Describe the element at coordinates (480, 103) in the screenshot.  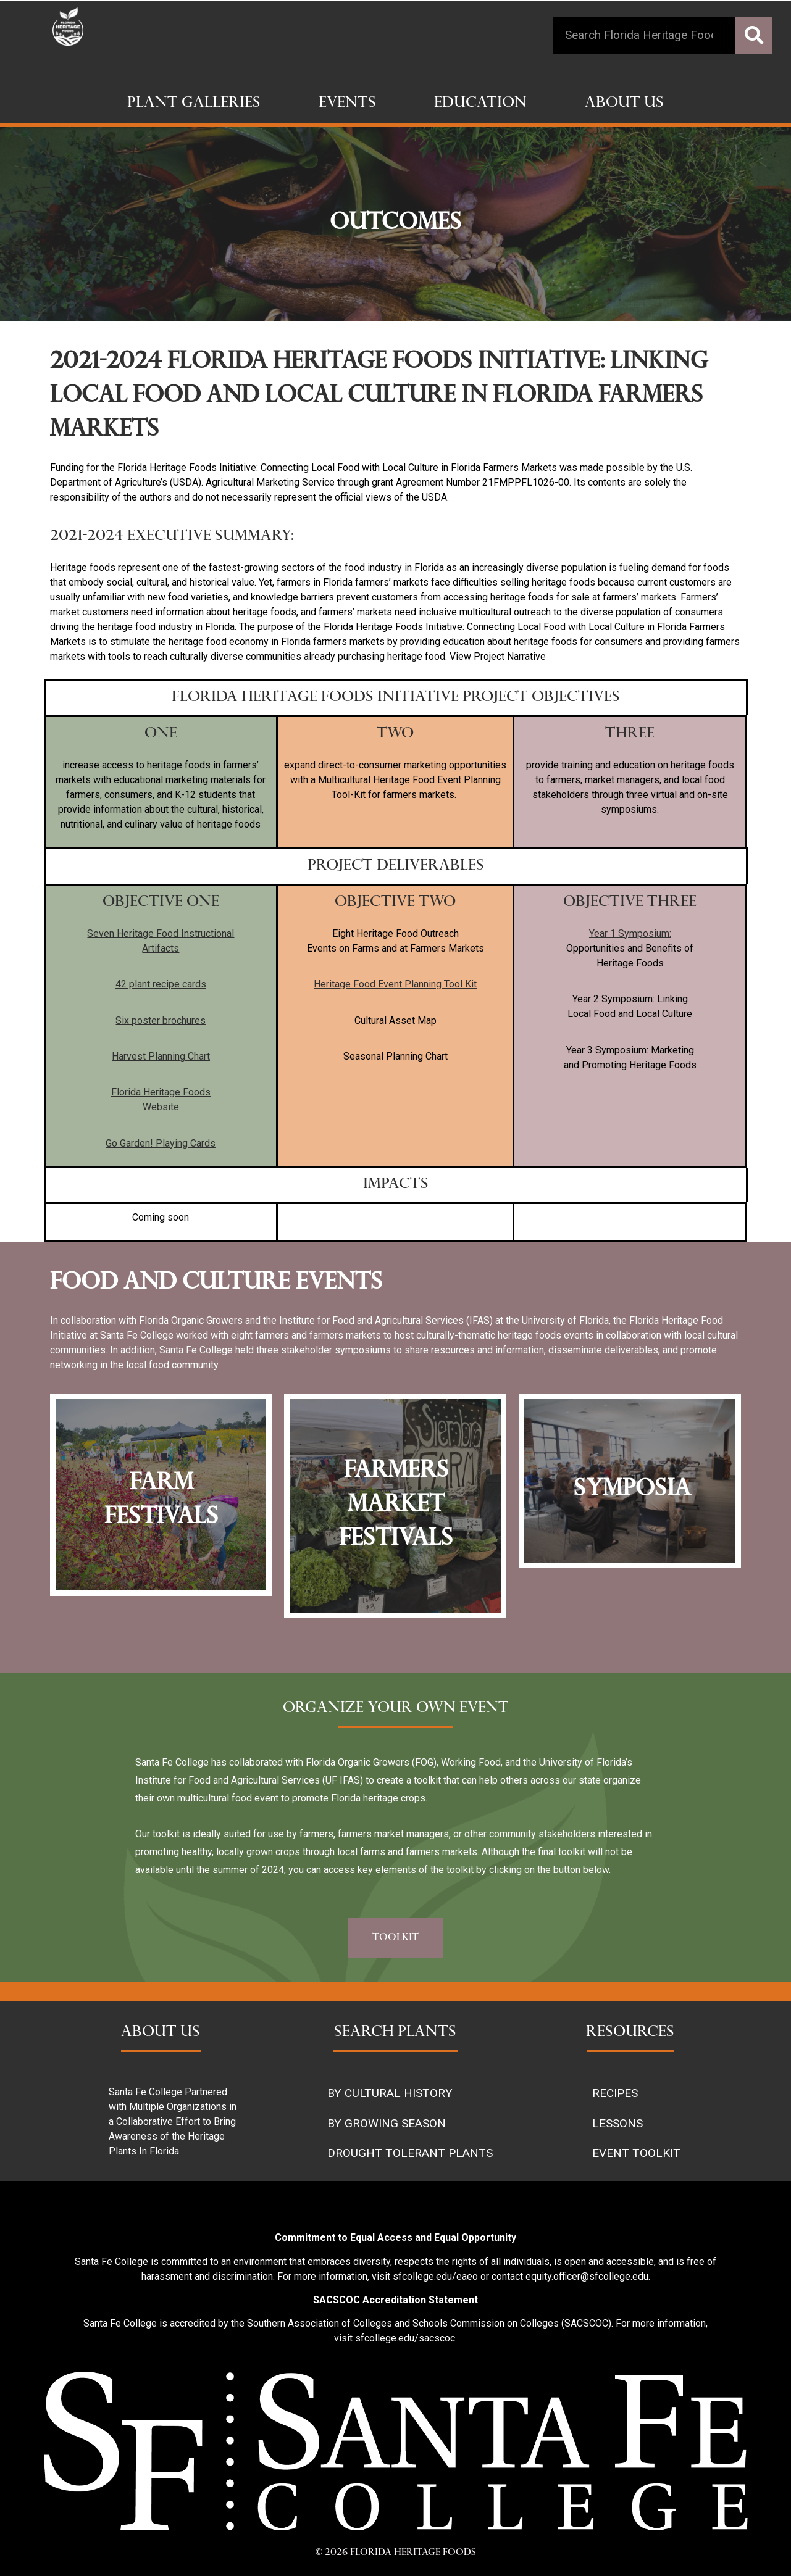
I see `Education` at that location.